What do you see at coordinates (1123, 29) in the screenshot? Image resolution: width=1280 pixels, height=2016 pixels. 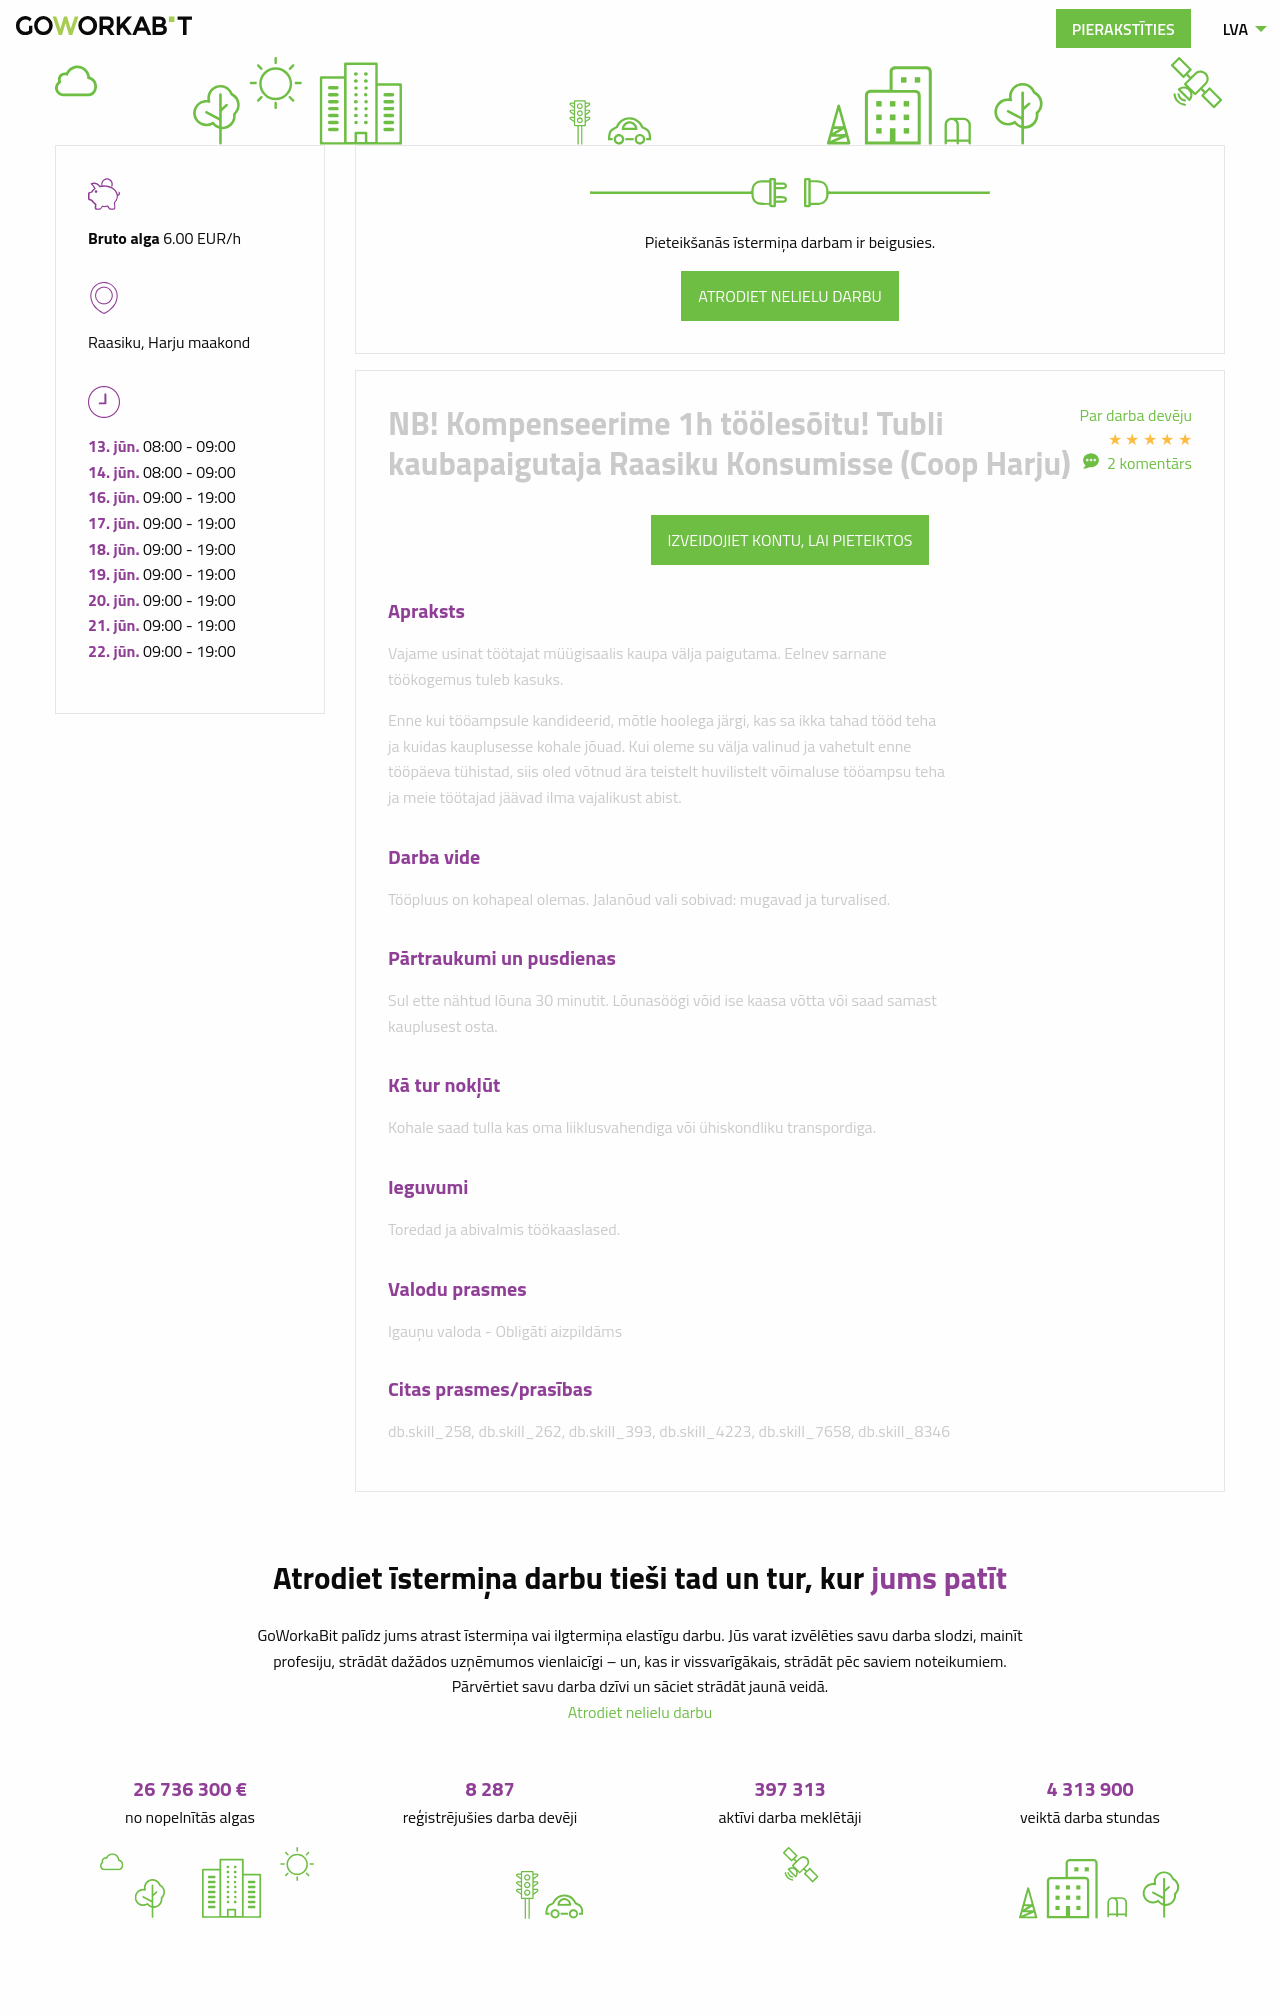 I see `Pierakstīties` at bounding box center [1123, 29].